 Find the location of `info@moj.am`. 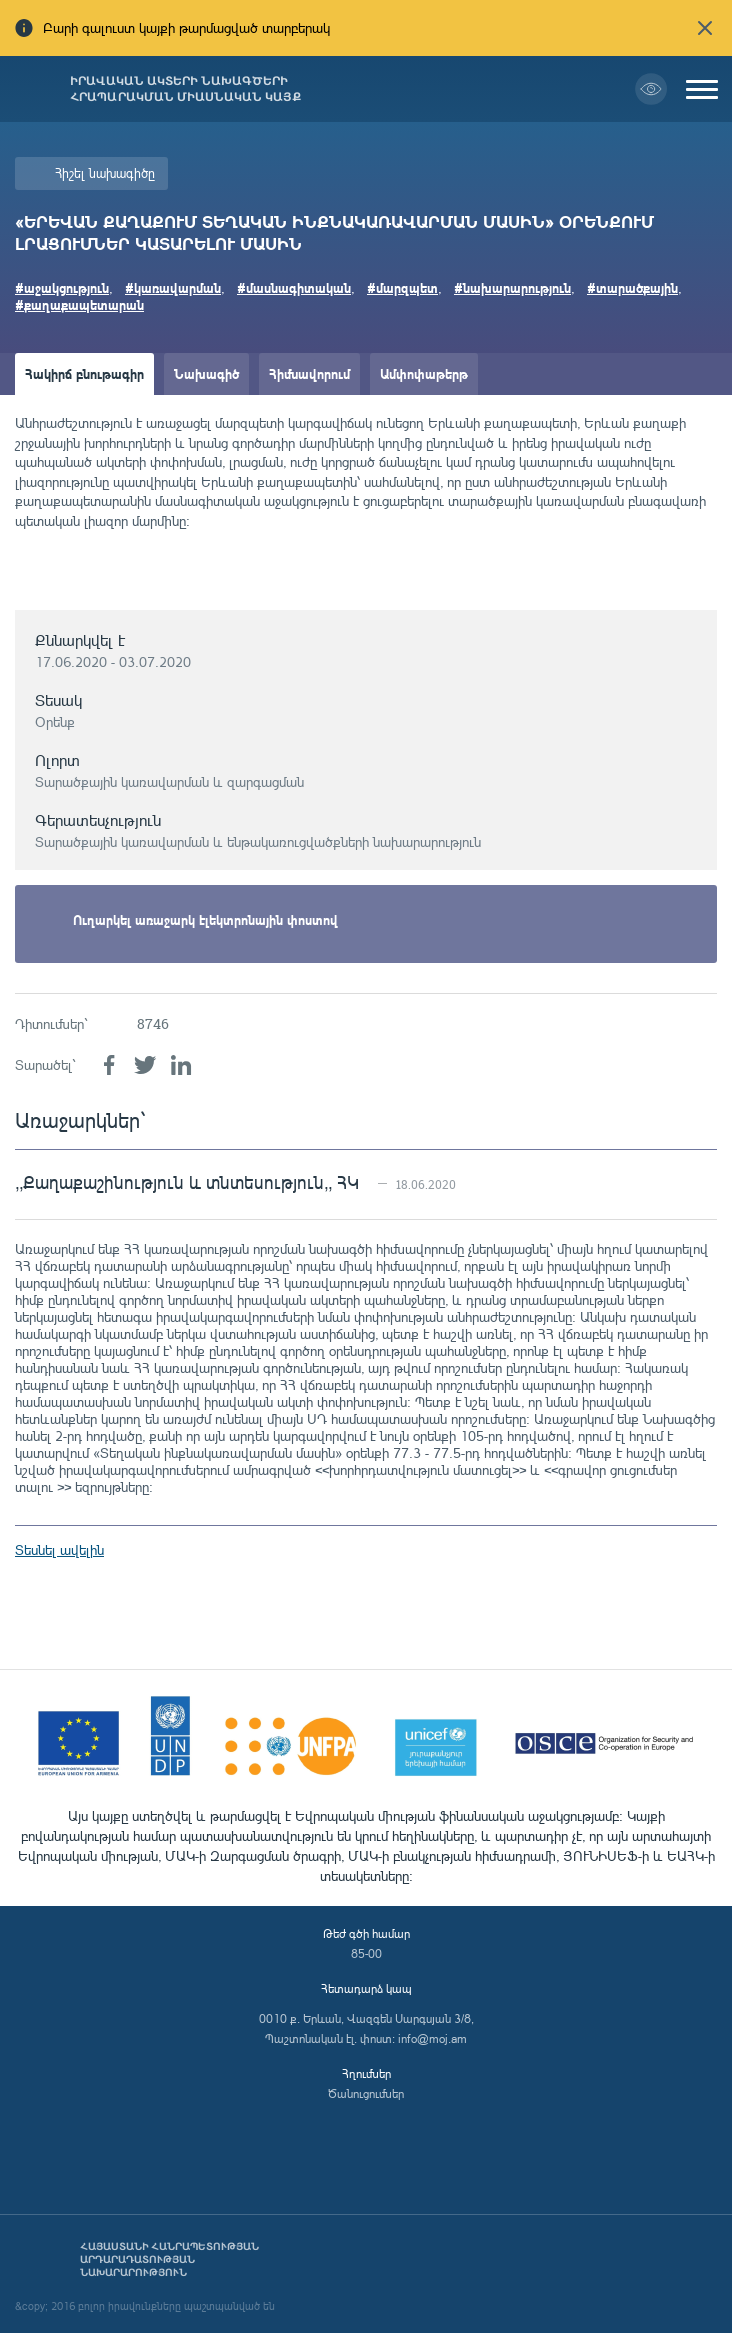

info@moj.am is located at coordinates (432, 2038).